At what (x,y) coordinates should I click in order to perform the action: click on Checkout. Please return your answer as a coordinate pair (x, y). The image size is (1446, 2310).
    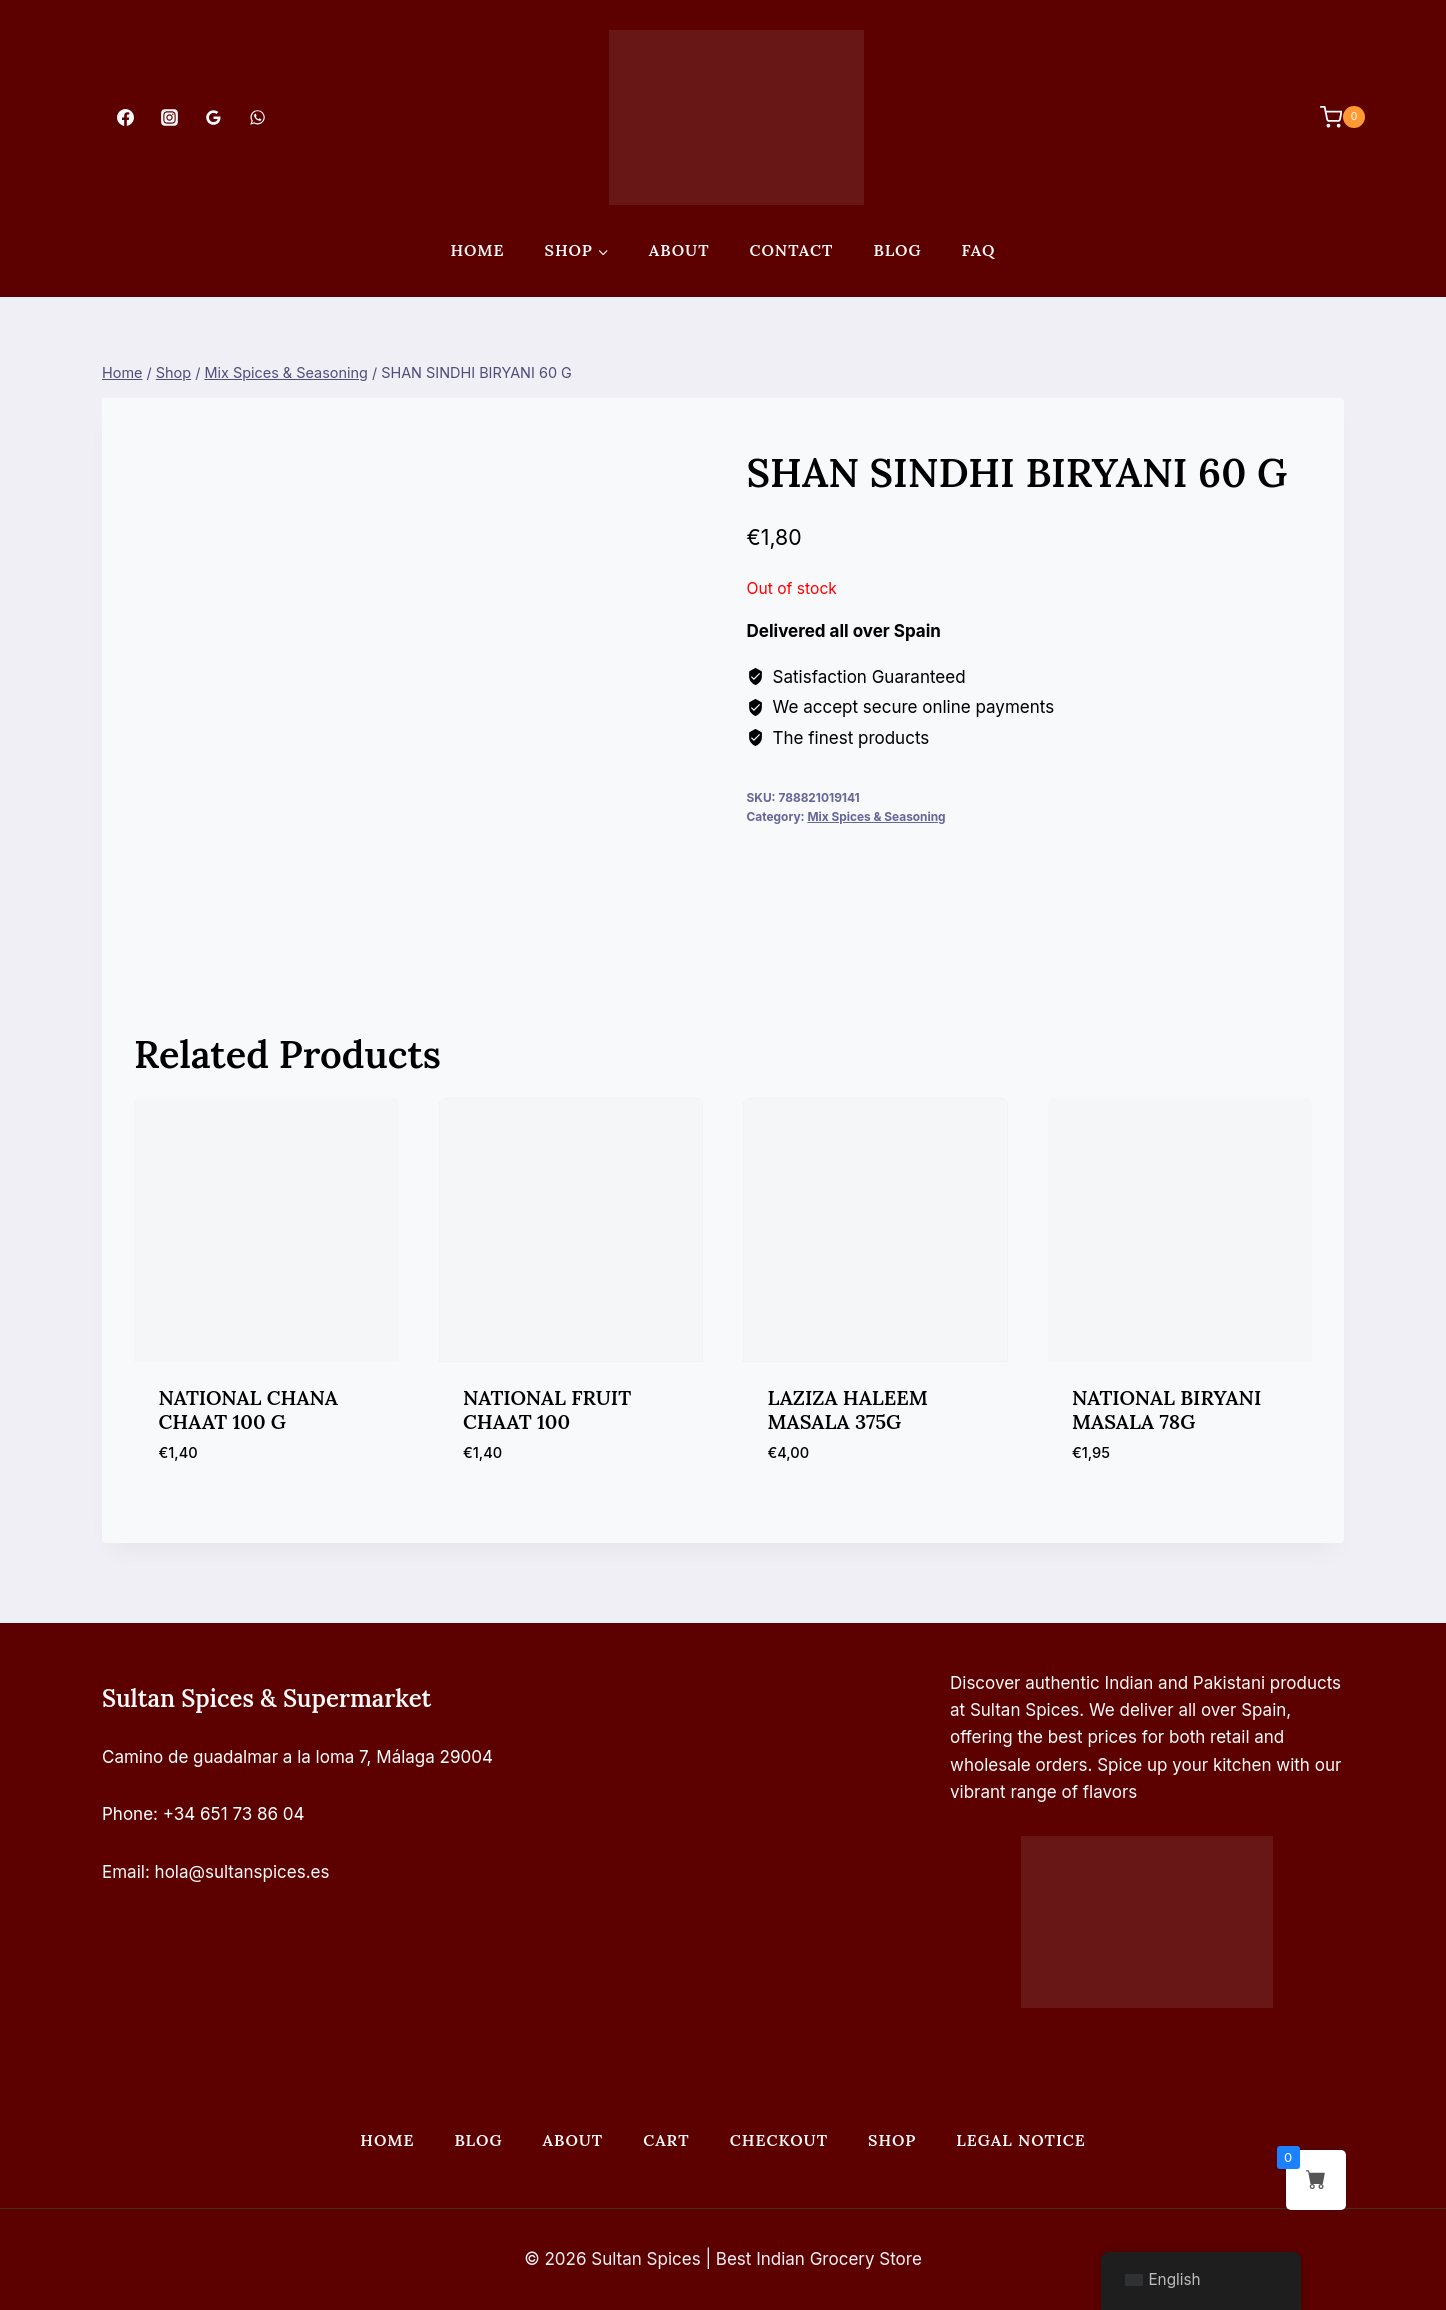
    Looking at the image, I should click on (779, 2140).